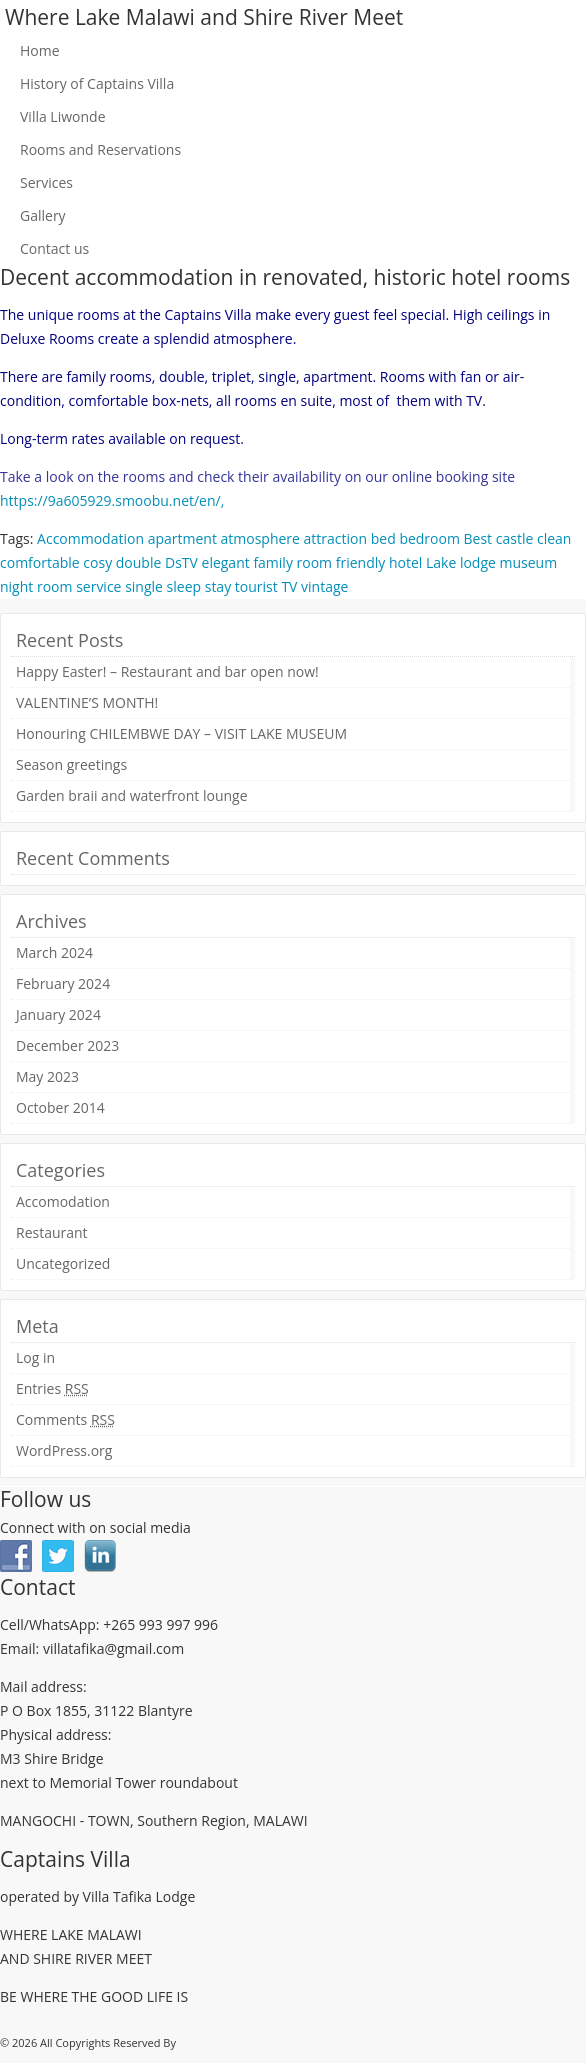 This screenshot has width=586, height=2063. What do you see at coordinates (139, 562) in the screenshot?
I see `double` at bounding box center [139, 562].